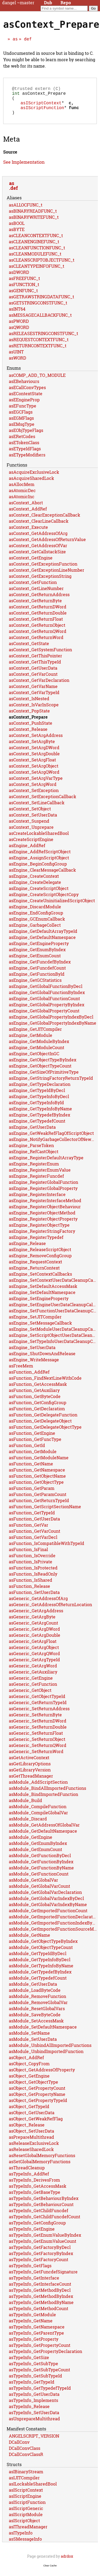 The height and width of the screenshot is (2576, 100). I want to click on asTypeInfo_GetInterface, so click(34, 2284).